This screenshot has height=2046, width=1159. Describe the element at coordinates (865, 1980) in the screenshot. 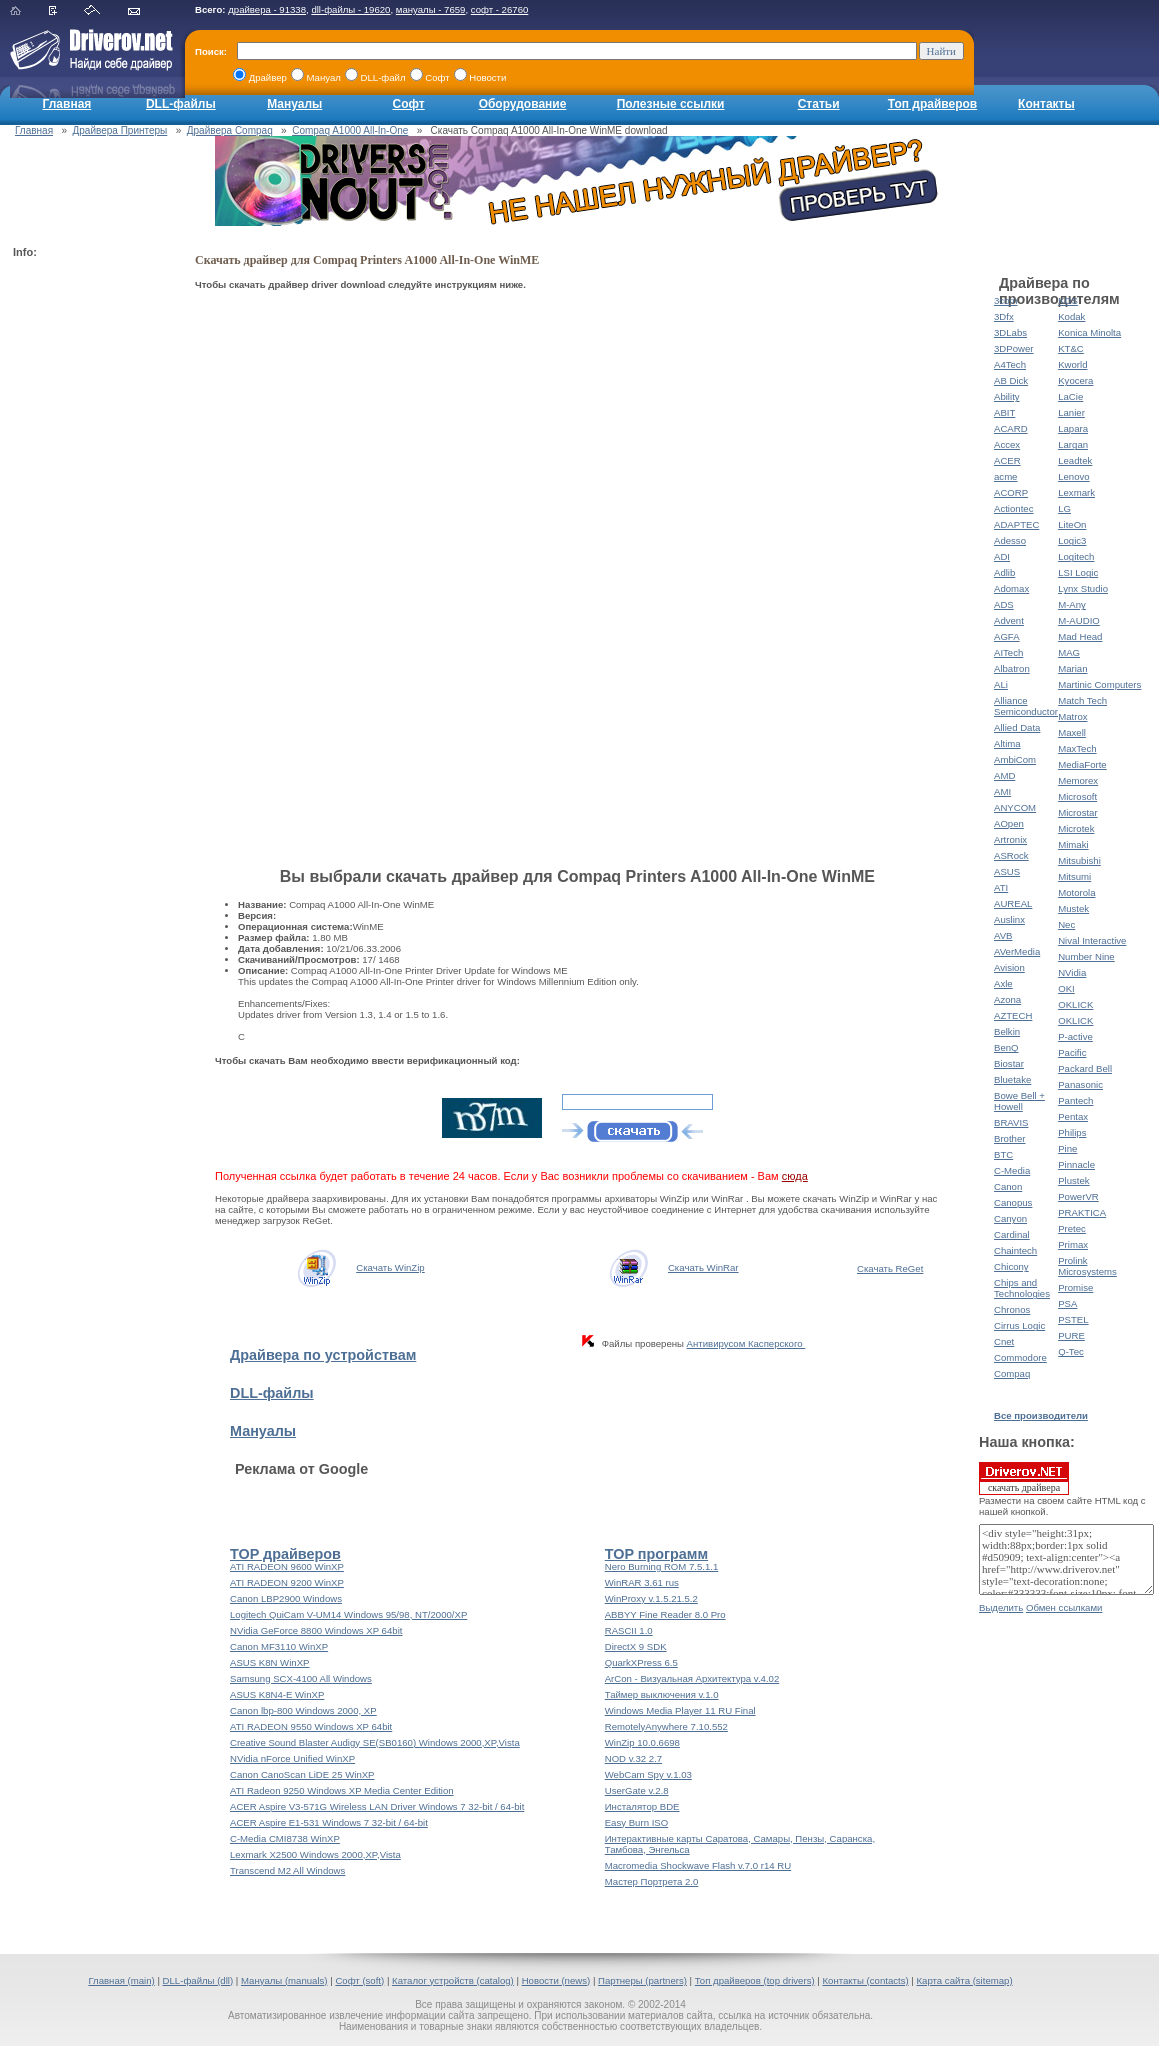

I see `Контакты (contacts)` at that location.